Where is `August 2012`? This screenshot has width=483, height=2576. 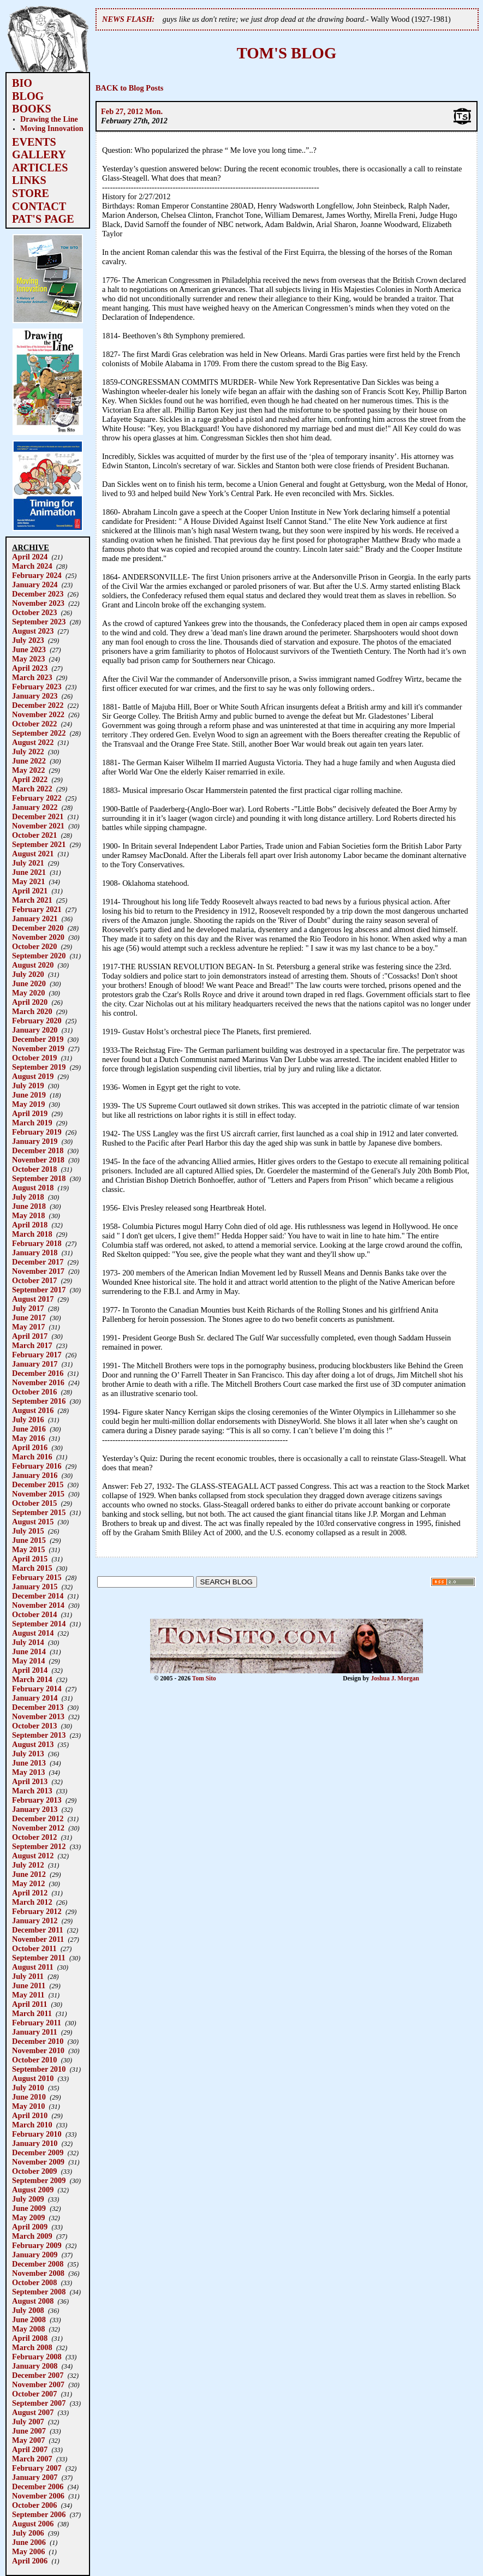
August 2012 is located at coordinates (32, 1855).